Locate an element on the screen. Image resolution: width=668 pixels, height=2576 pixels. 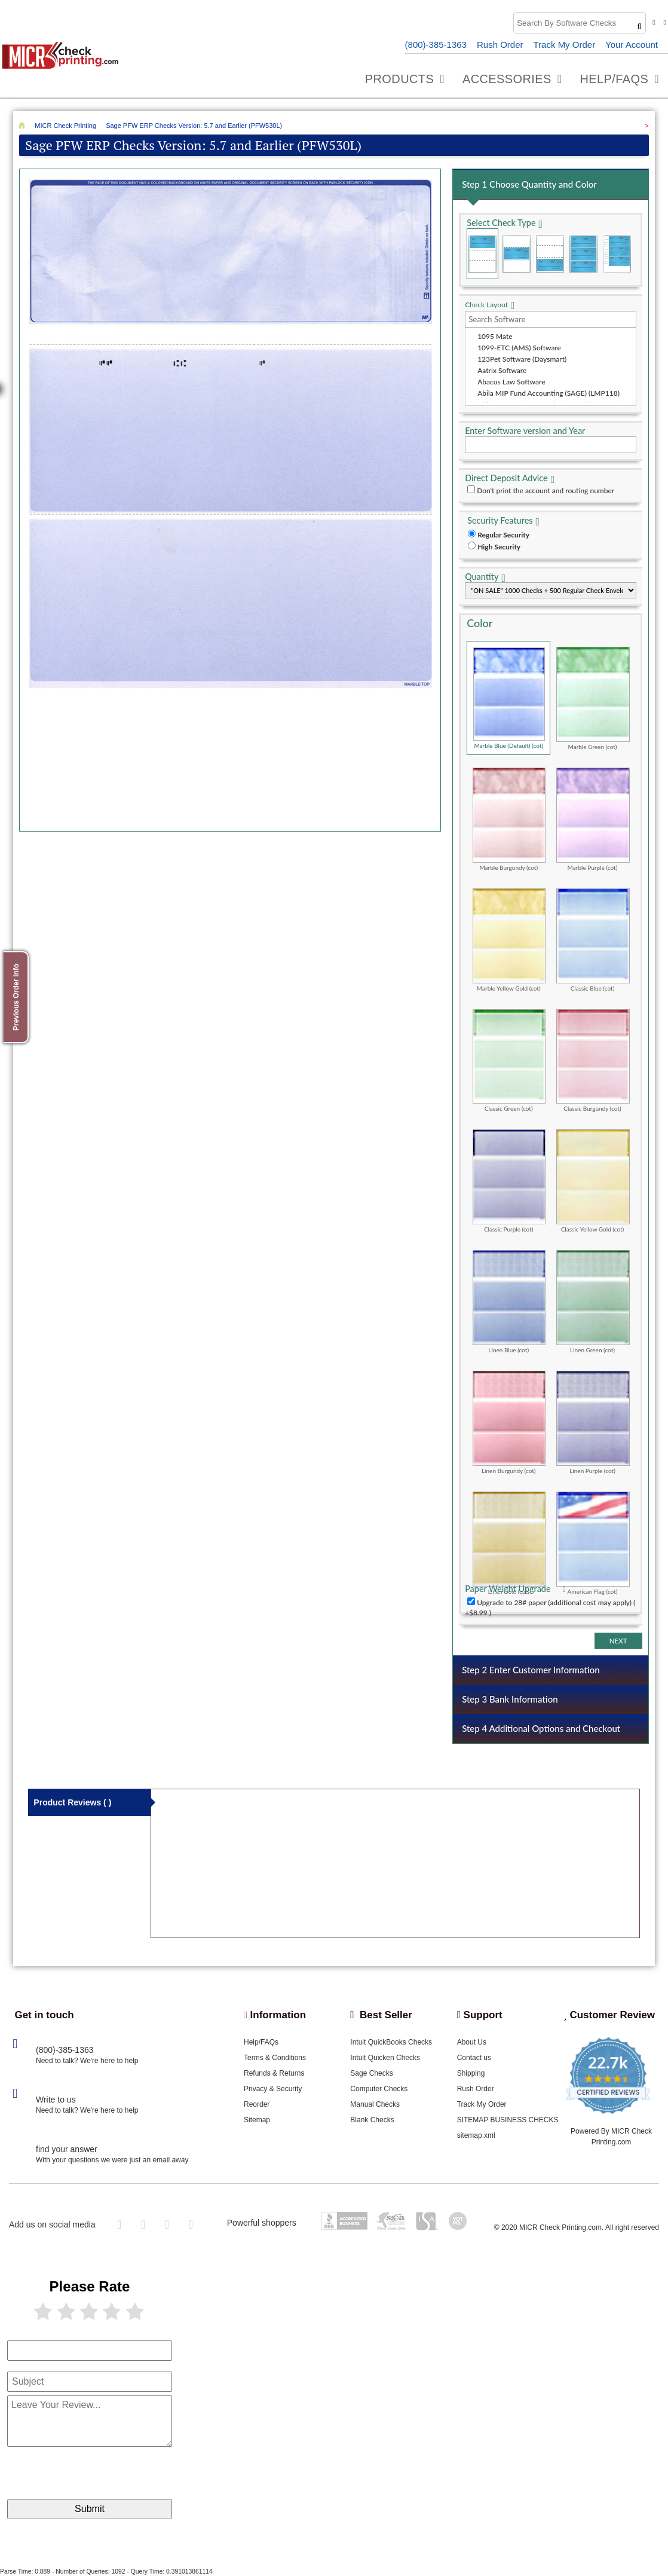
3 Per Page Business is located at coordinates (583, 253).